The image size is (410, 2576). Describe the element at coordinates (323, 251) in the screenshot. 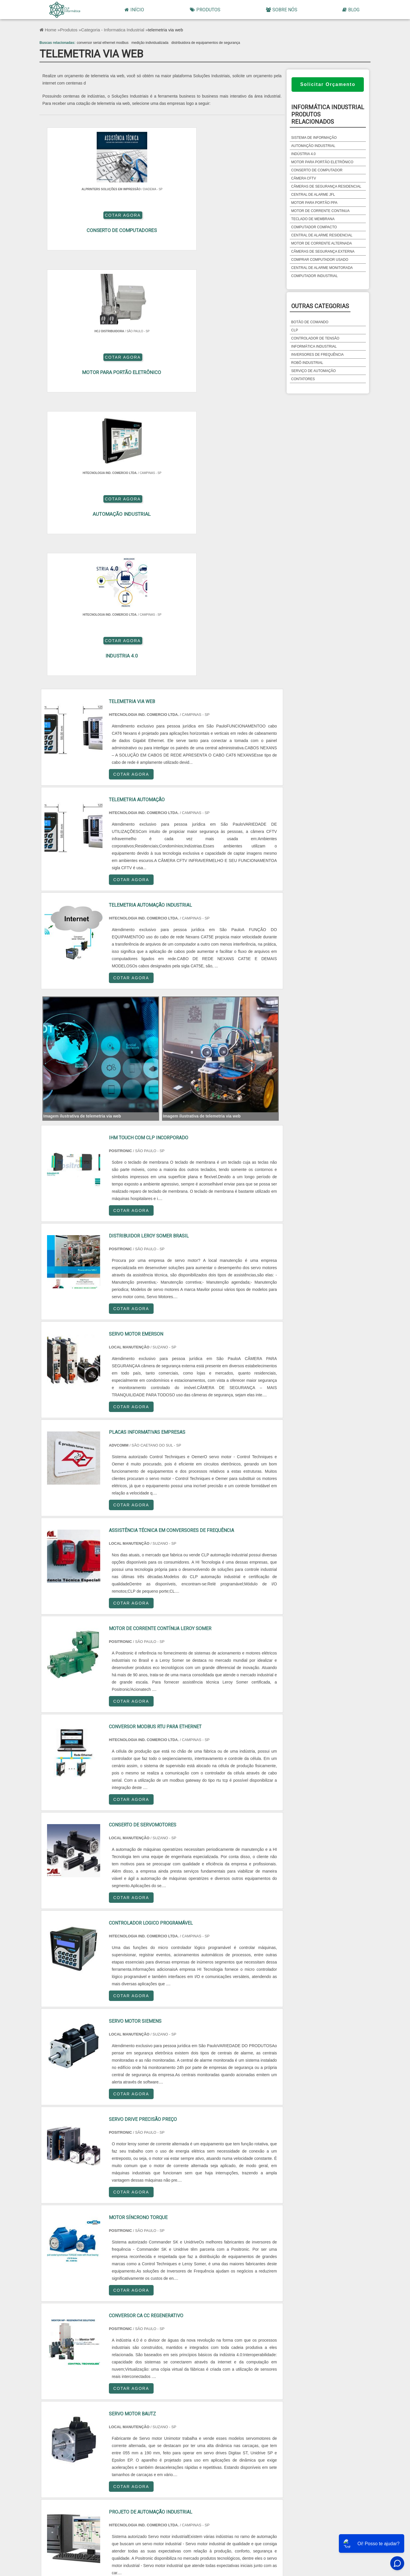

I see `câmeras de segurança externa` at that location.